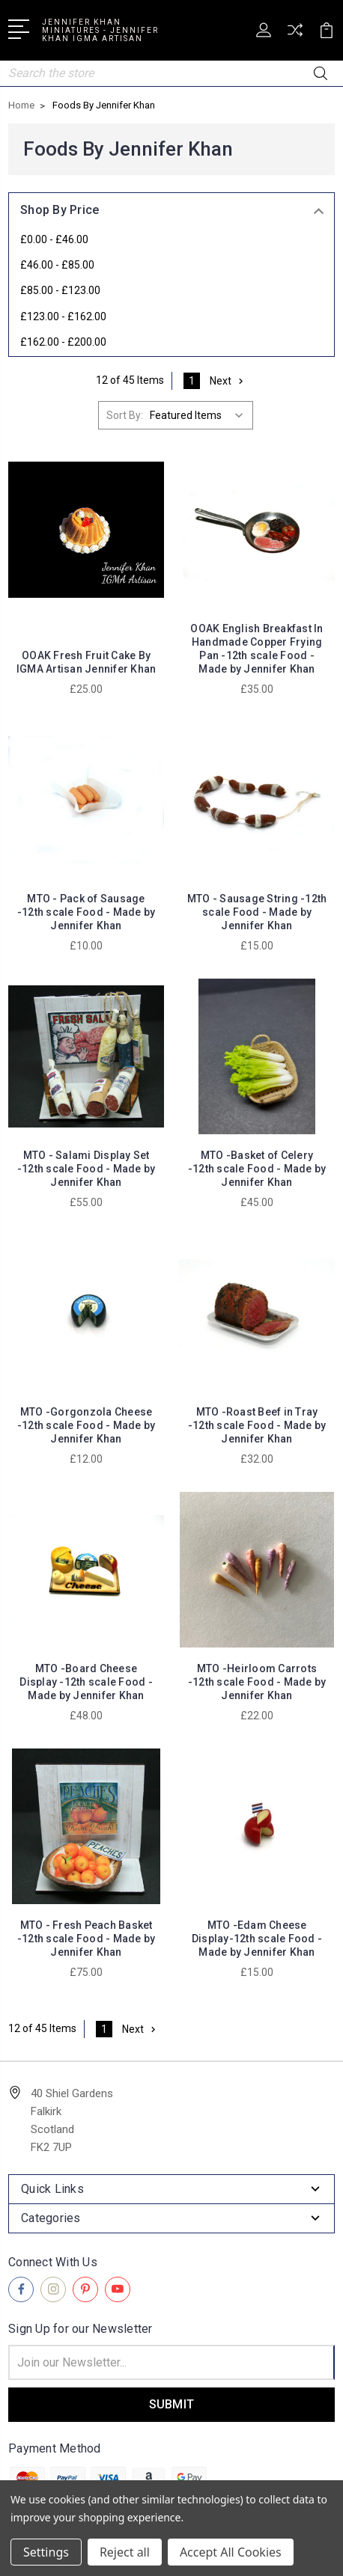 Image resolution: width=343 pixels, height=2576 pixels. Describe the element at coordinates (86, 1938) in the screenshot. I see `MTO - Fresh Peach Basket -12th scale Food - Made by Jennifer Khan` at that location.